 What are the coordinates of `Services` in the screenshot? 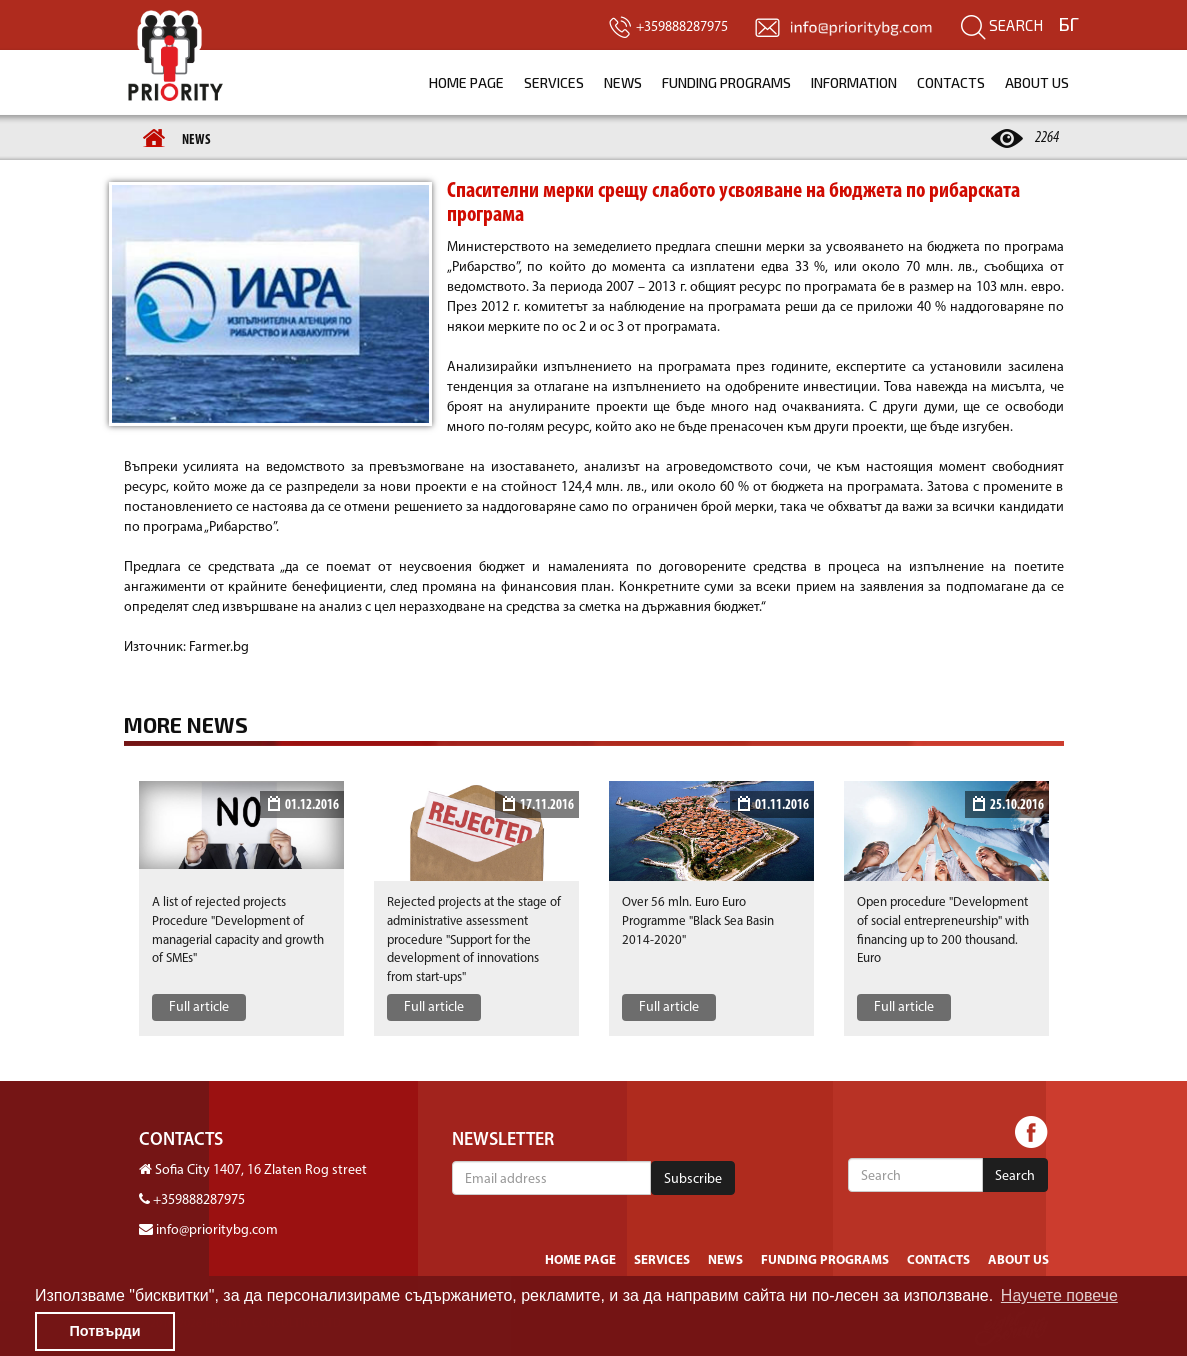 It's located at (554, 82).